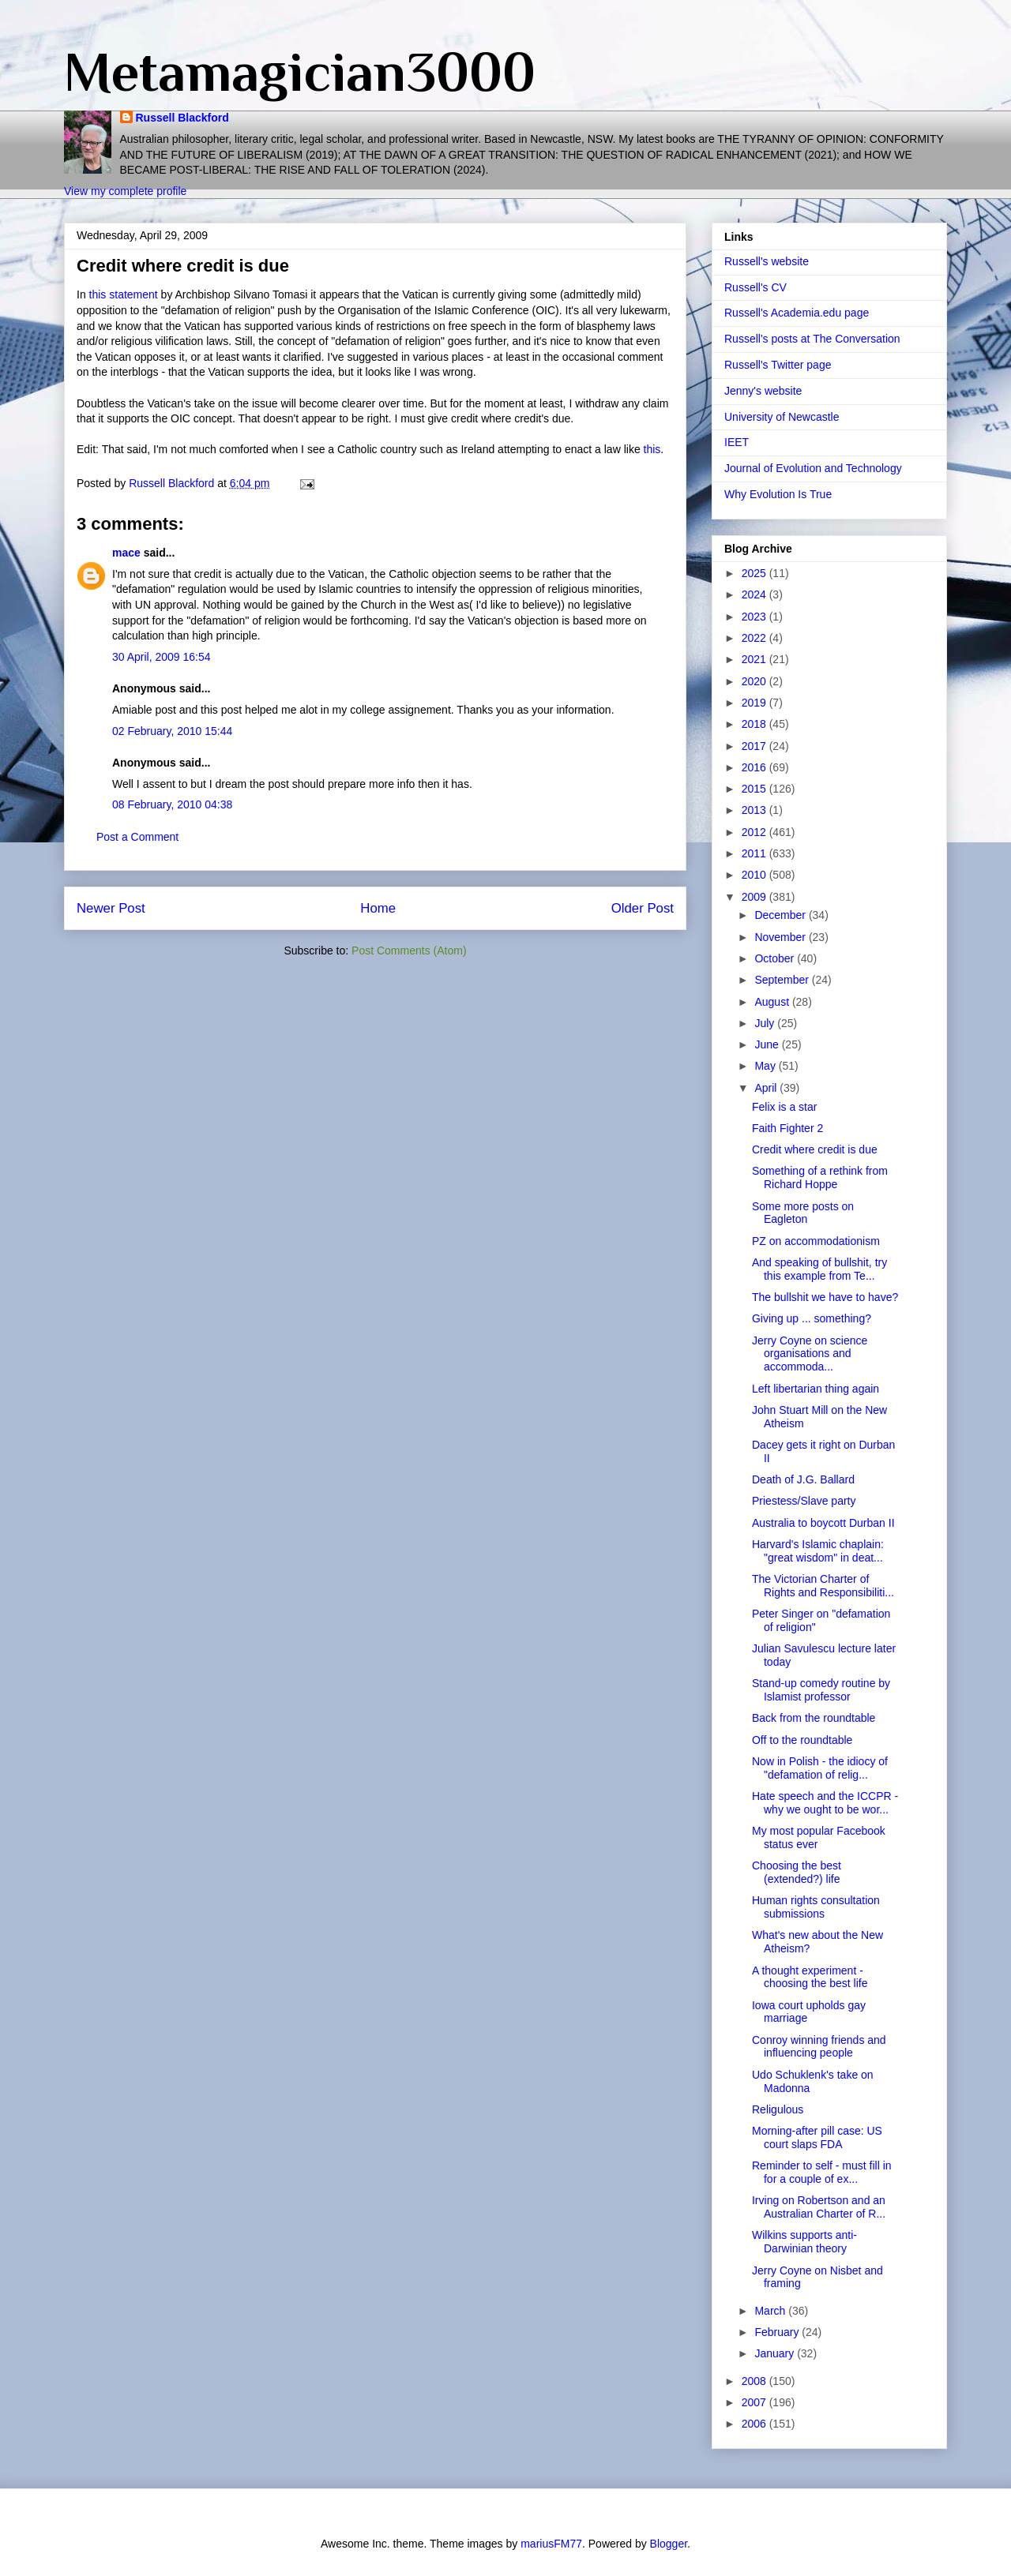 Image resolution: width=1011 pixels, height=2576 pixels. I want to click on Something of a rethink from Richard Hoppe, so click(820, 1177).